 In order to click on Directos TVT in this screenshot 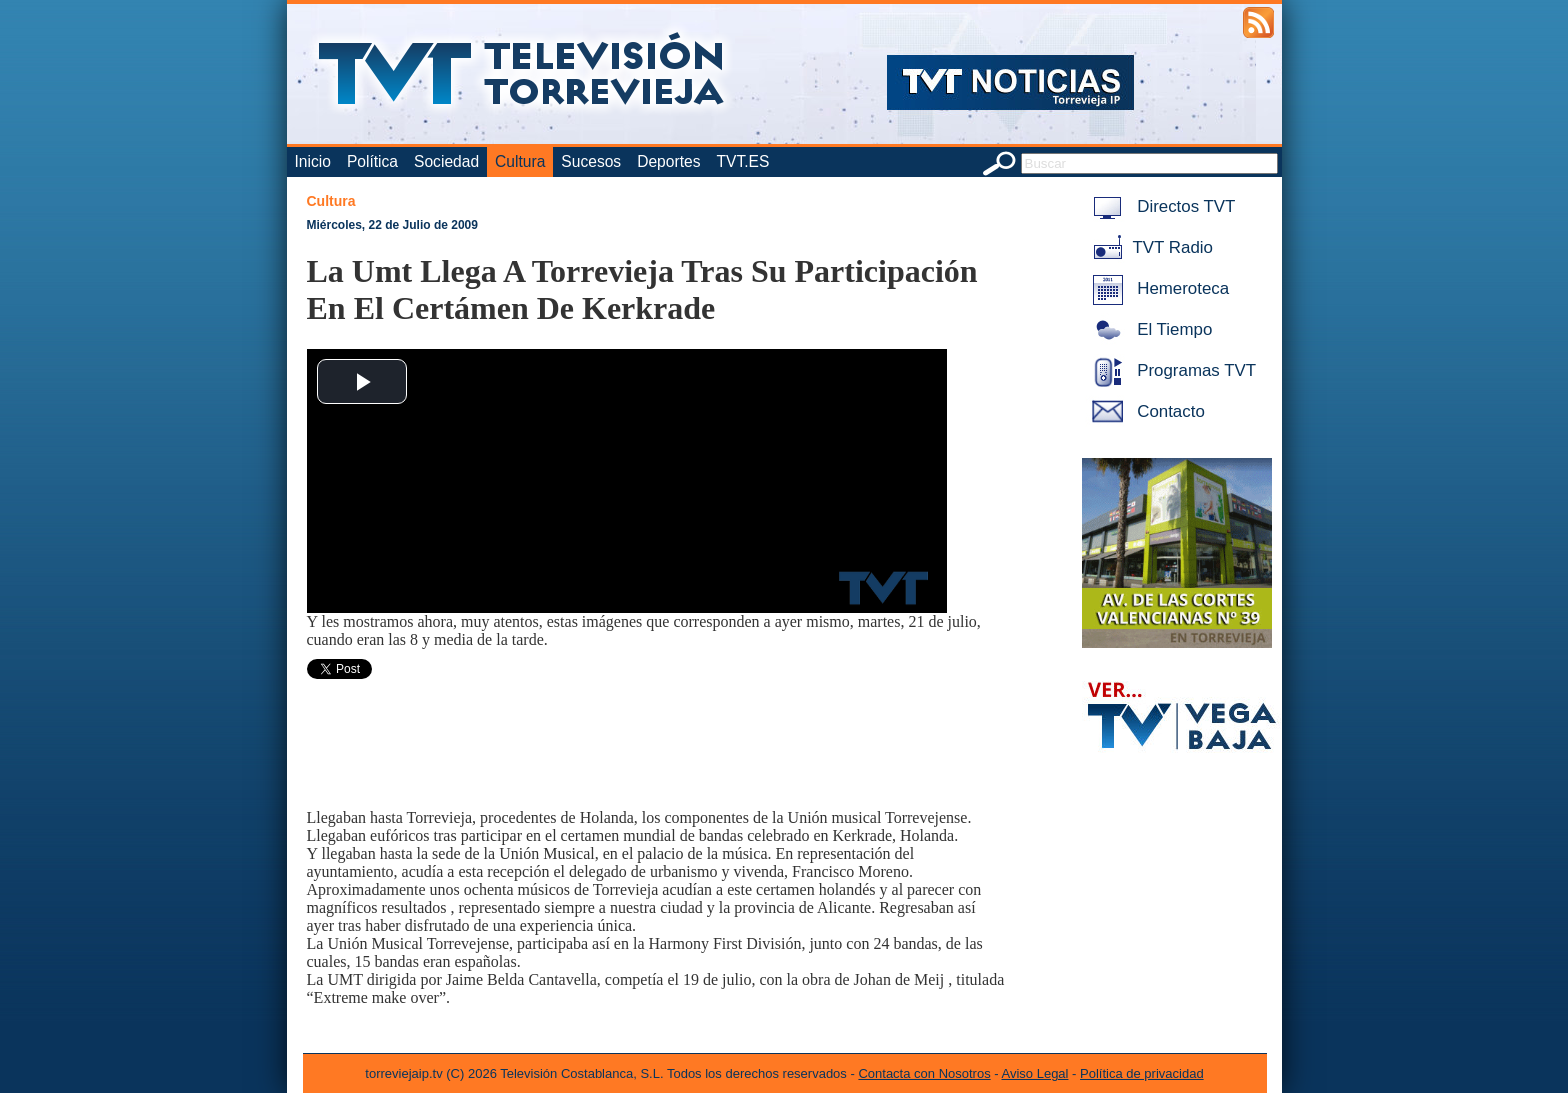, I will do `click(1160, 206)`.